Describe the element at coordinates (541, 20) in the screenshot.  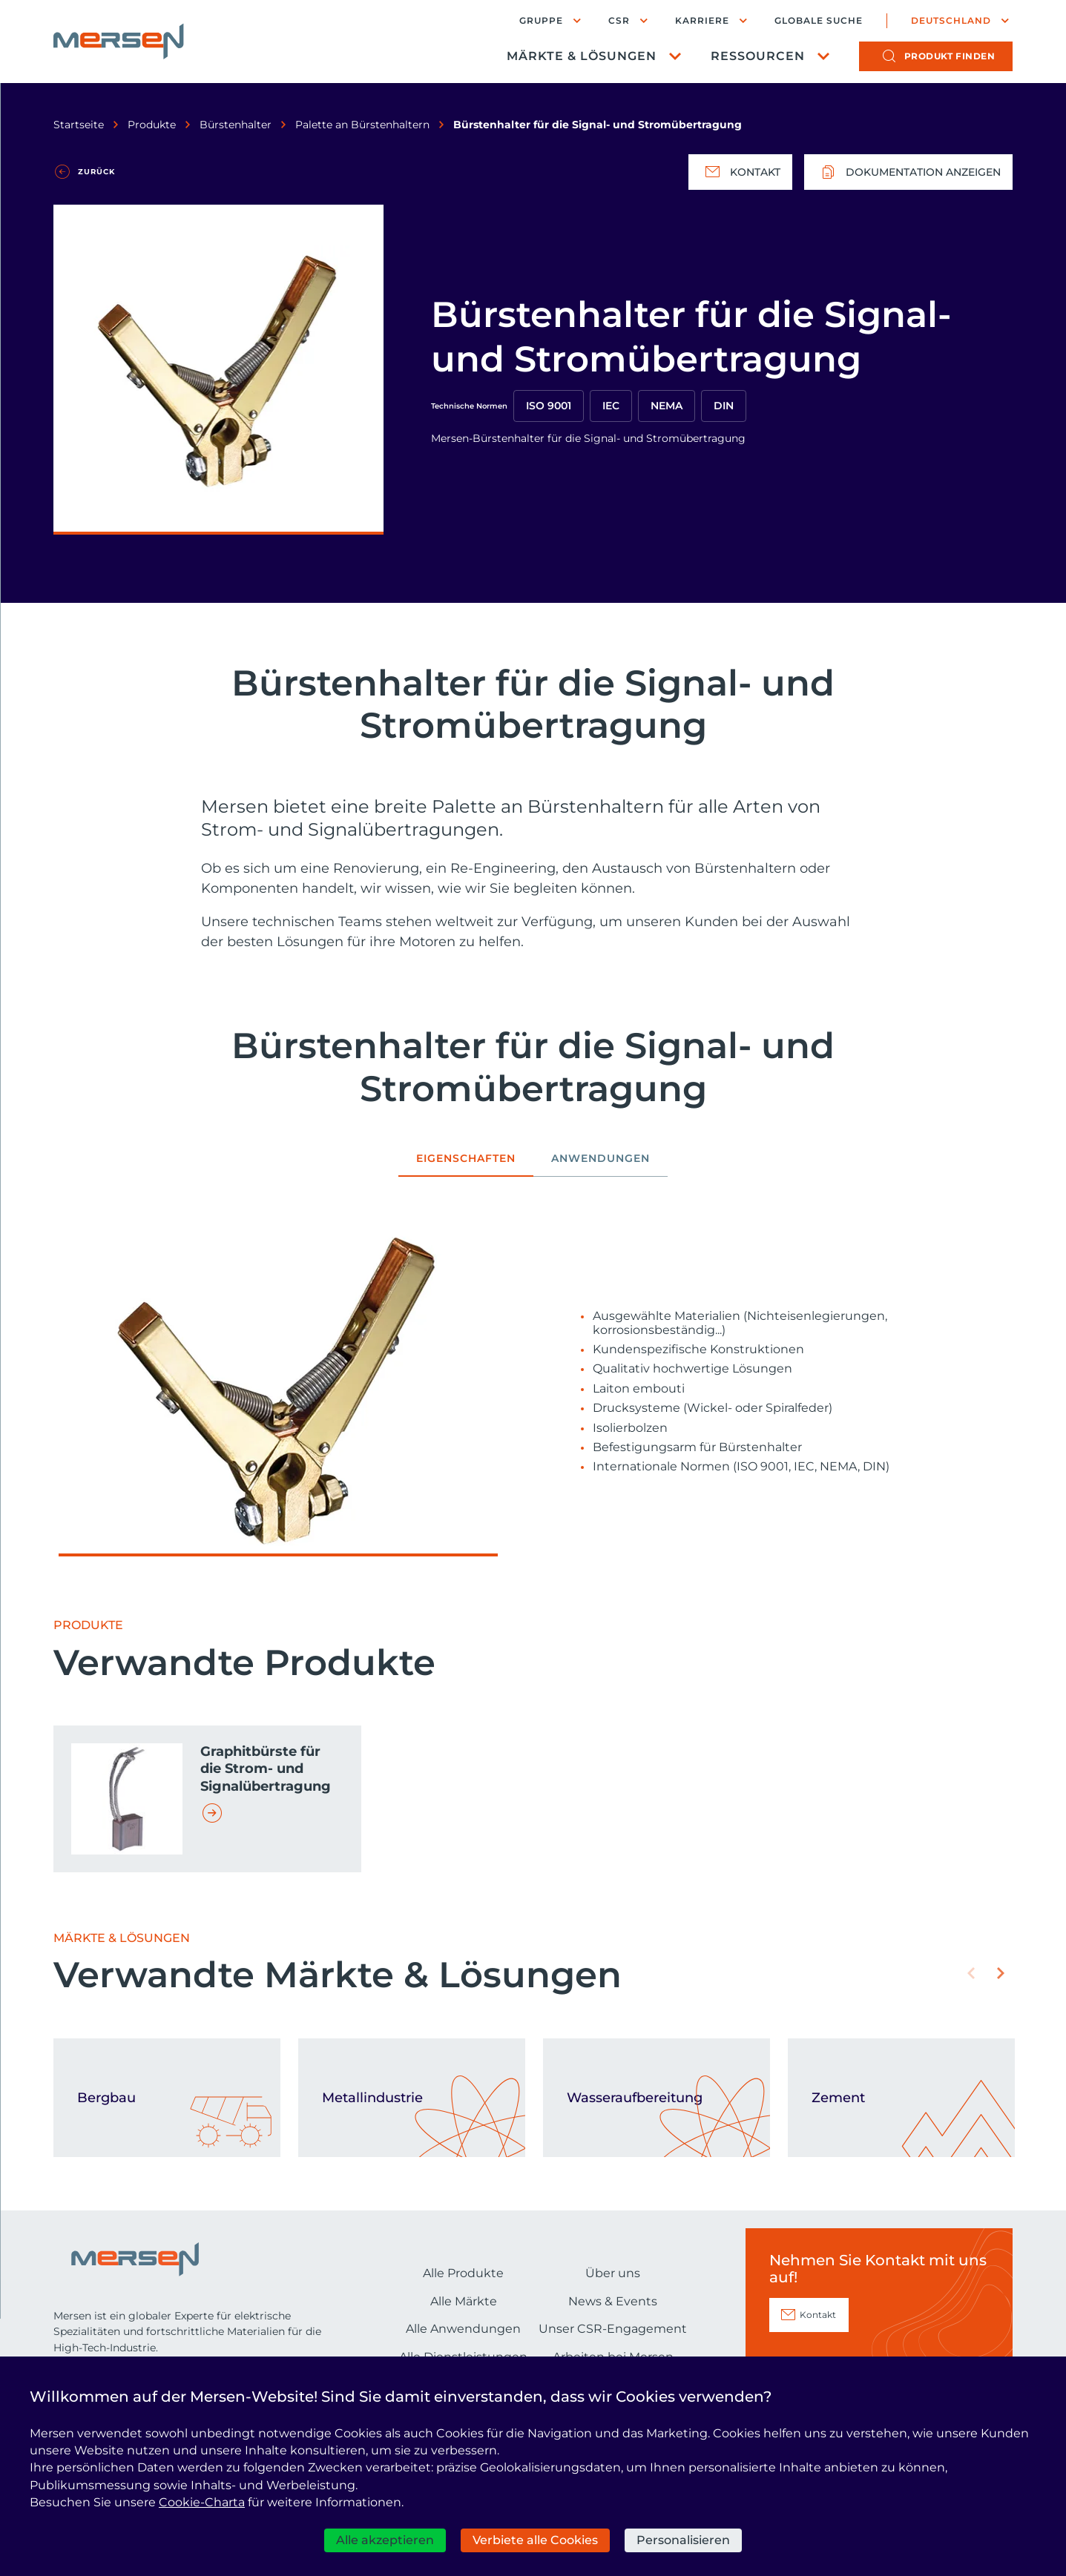
I see `Gruppe` at that location.